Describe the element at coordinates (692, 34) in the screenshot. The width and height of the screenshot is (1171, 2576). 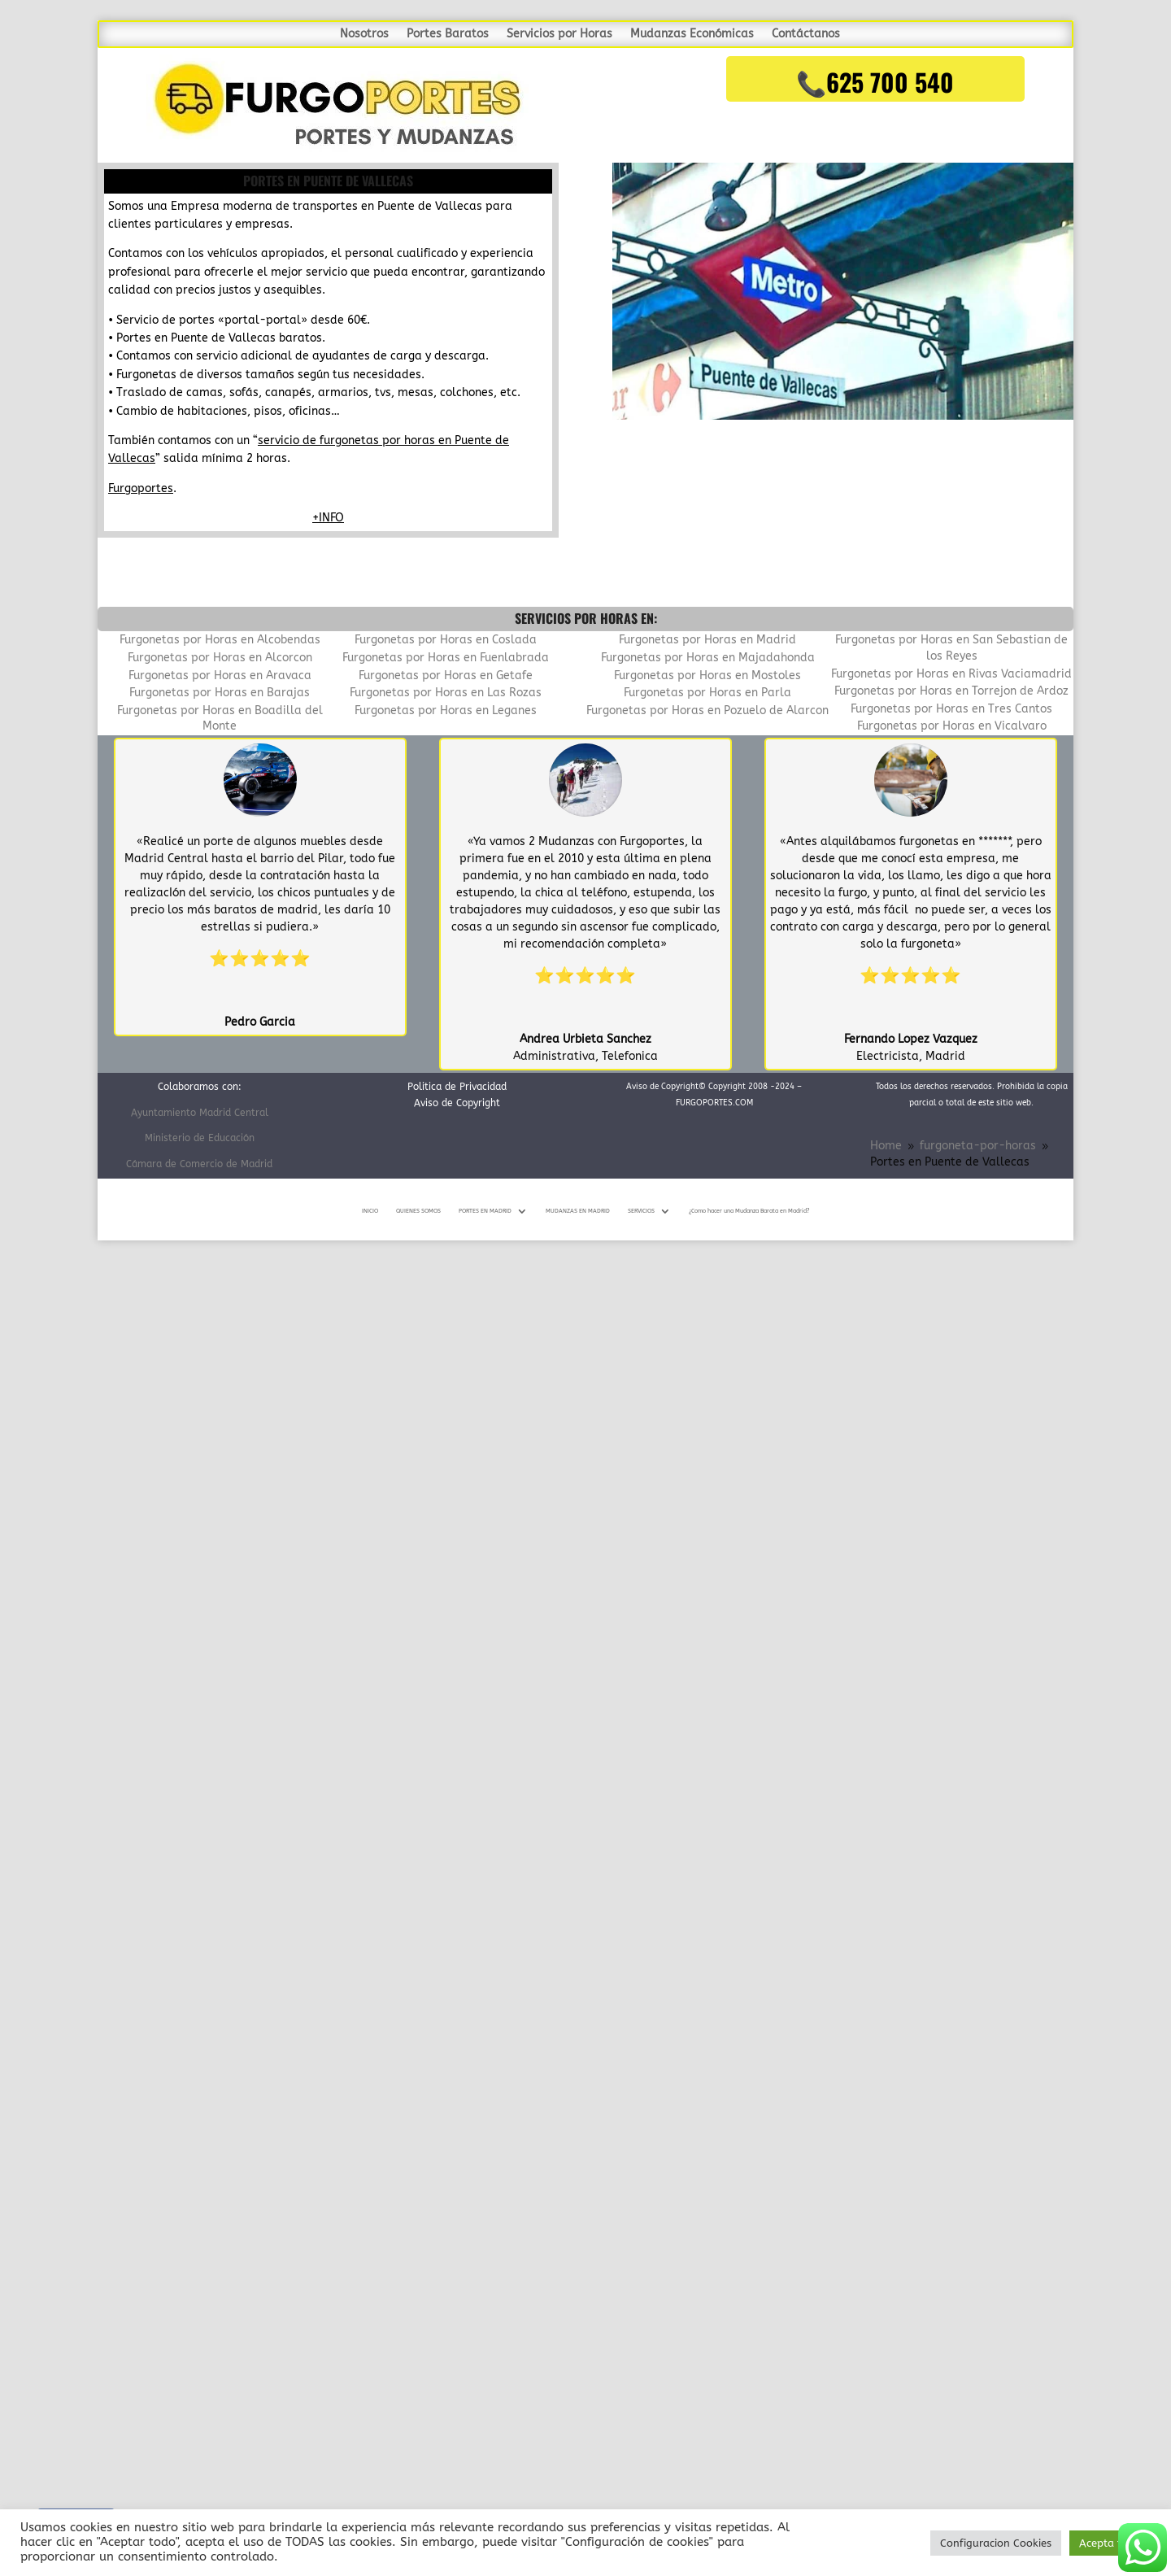
I see `Mudanzas Económicas` at that location.